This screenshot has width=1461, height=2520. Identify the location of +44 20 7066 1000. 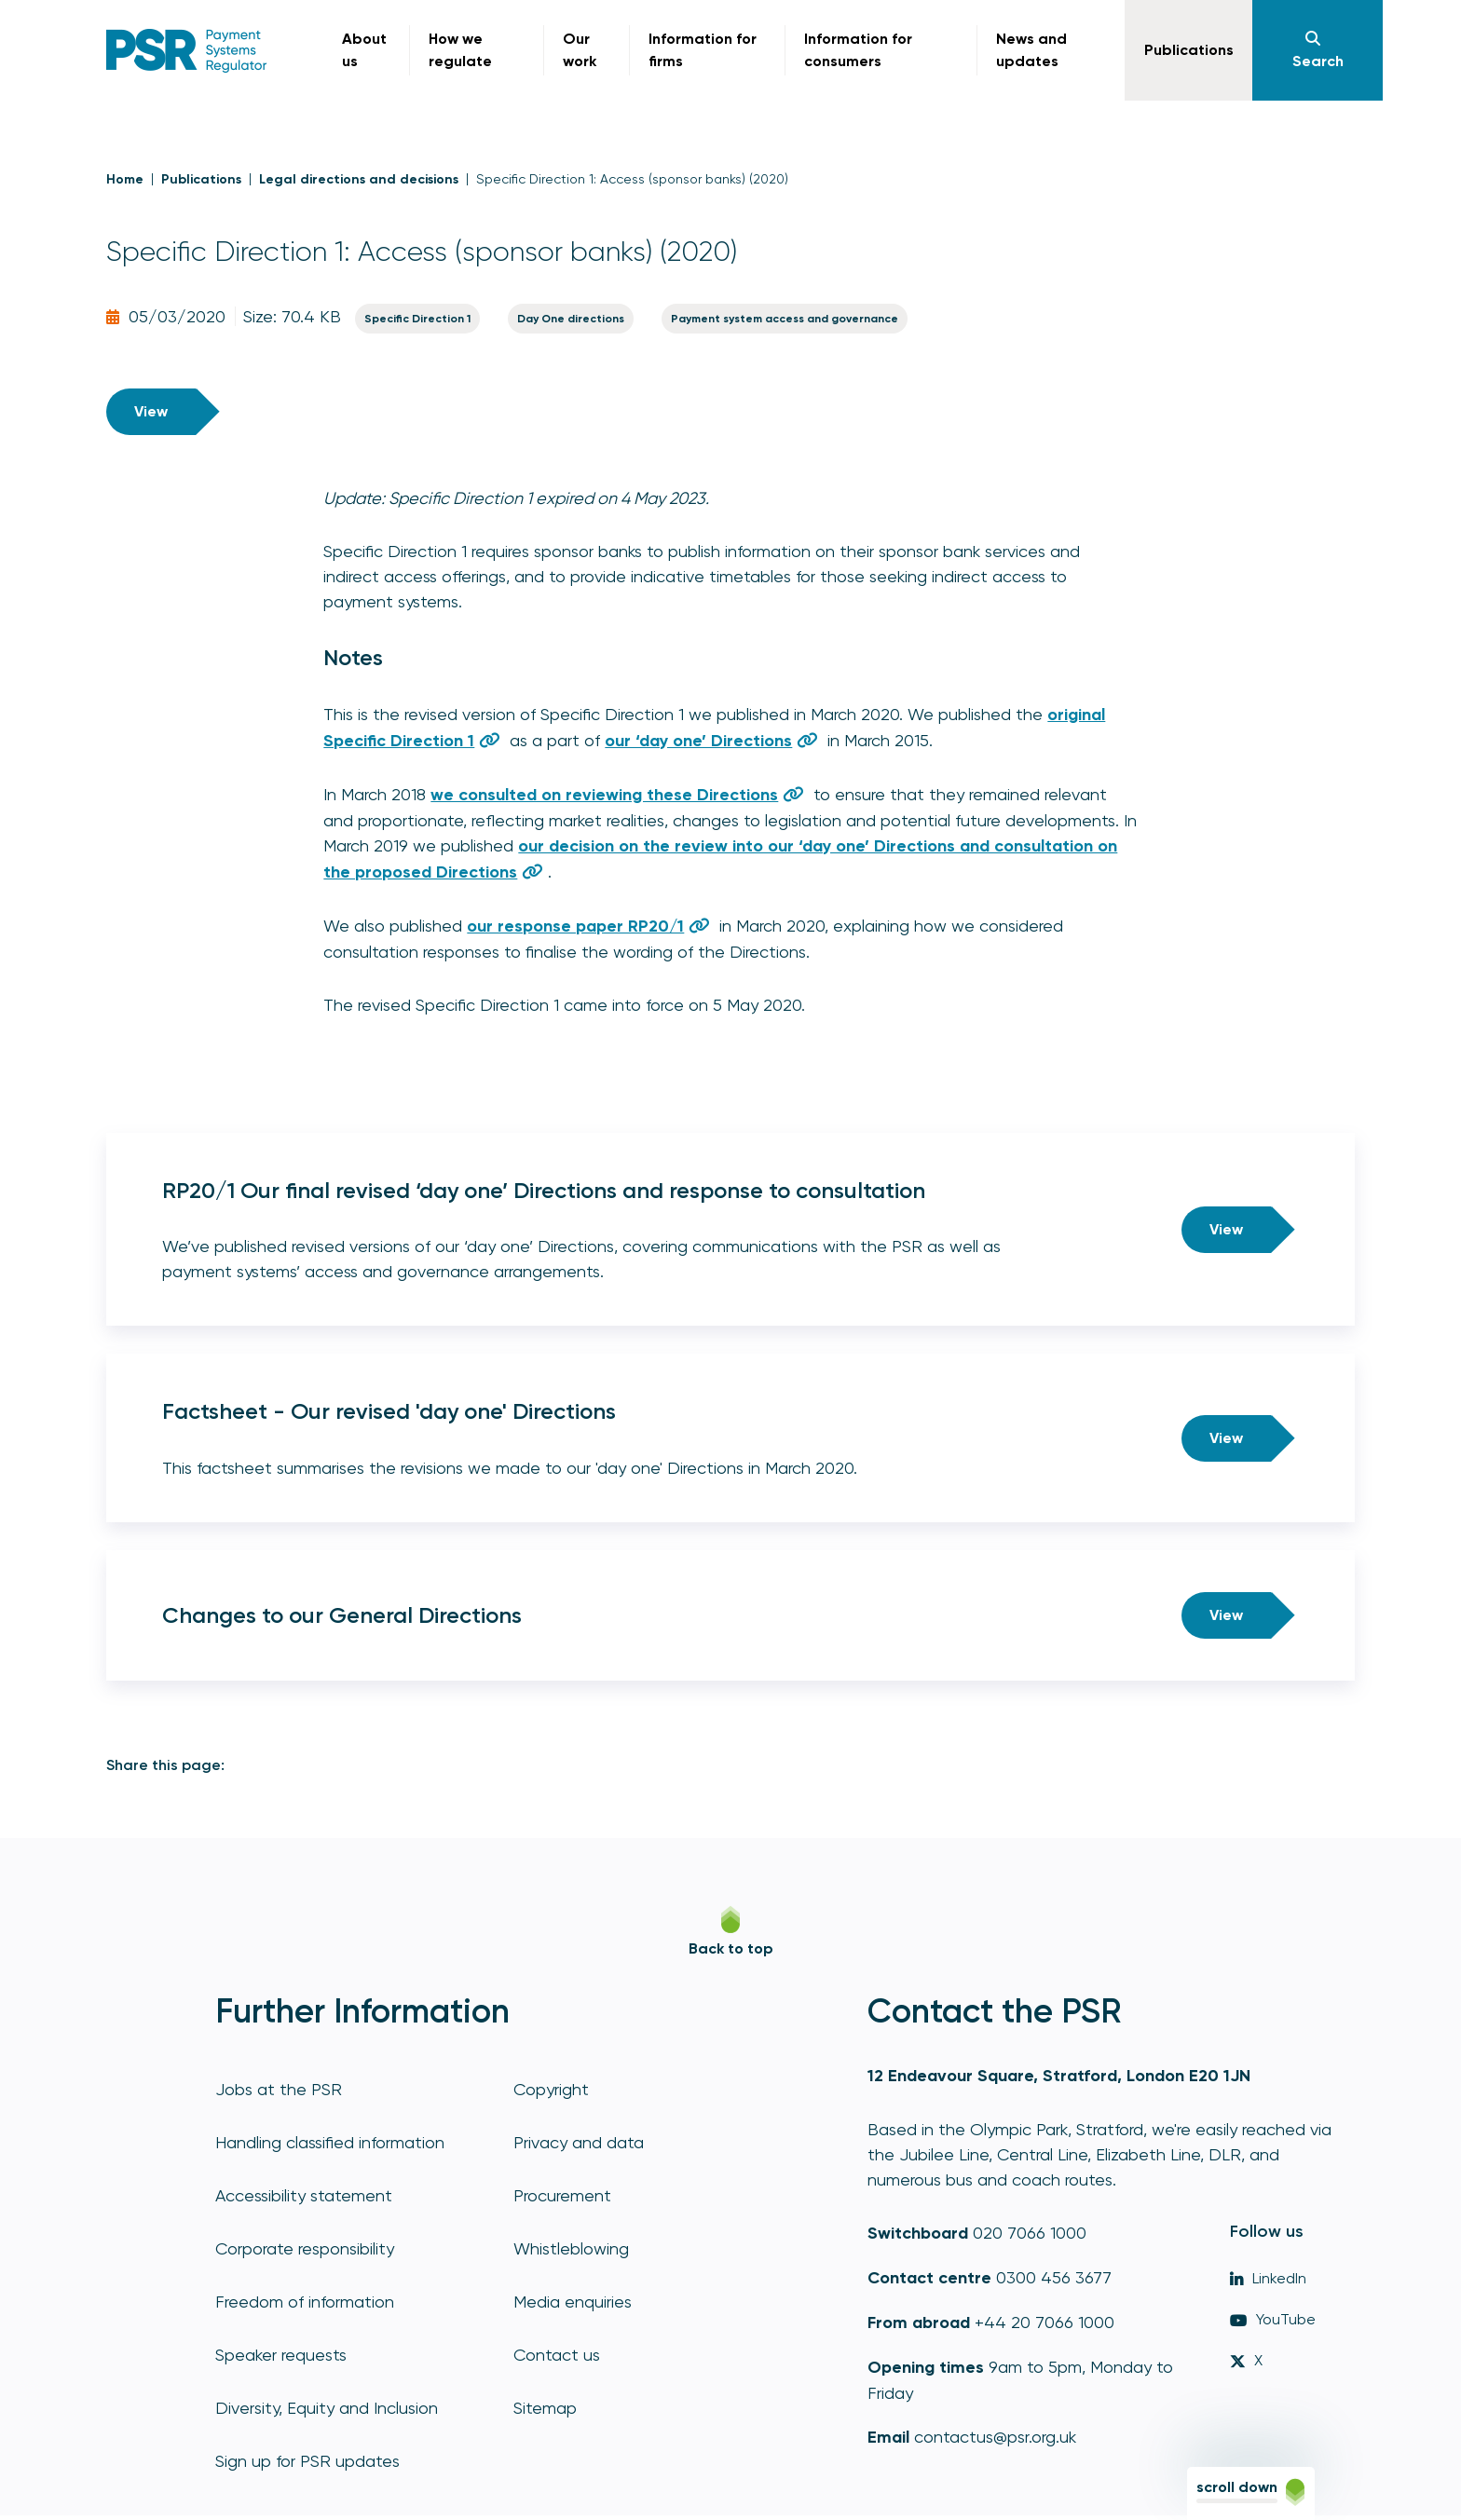
(1044, 2322).